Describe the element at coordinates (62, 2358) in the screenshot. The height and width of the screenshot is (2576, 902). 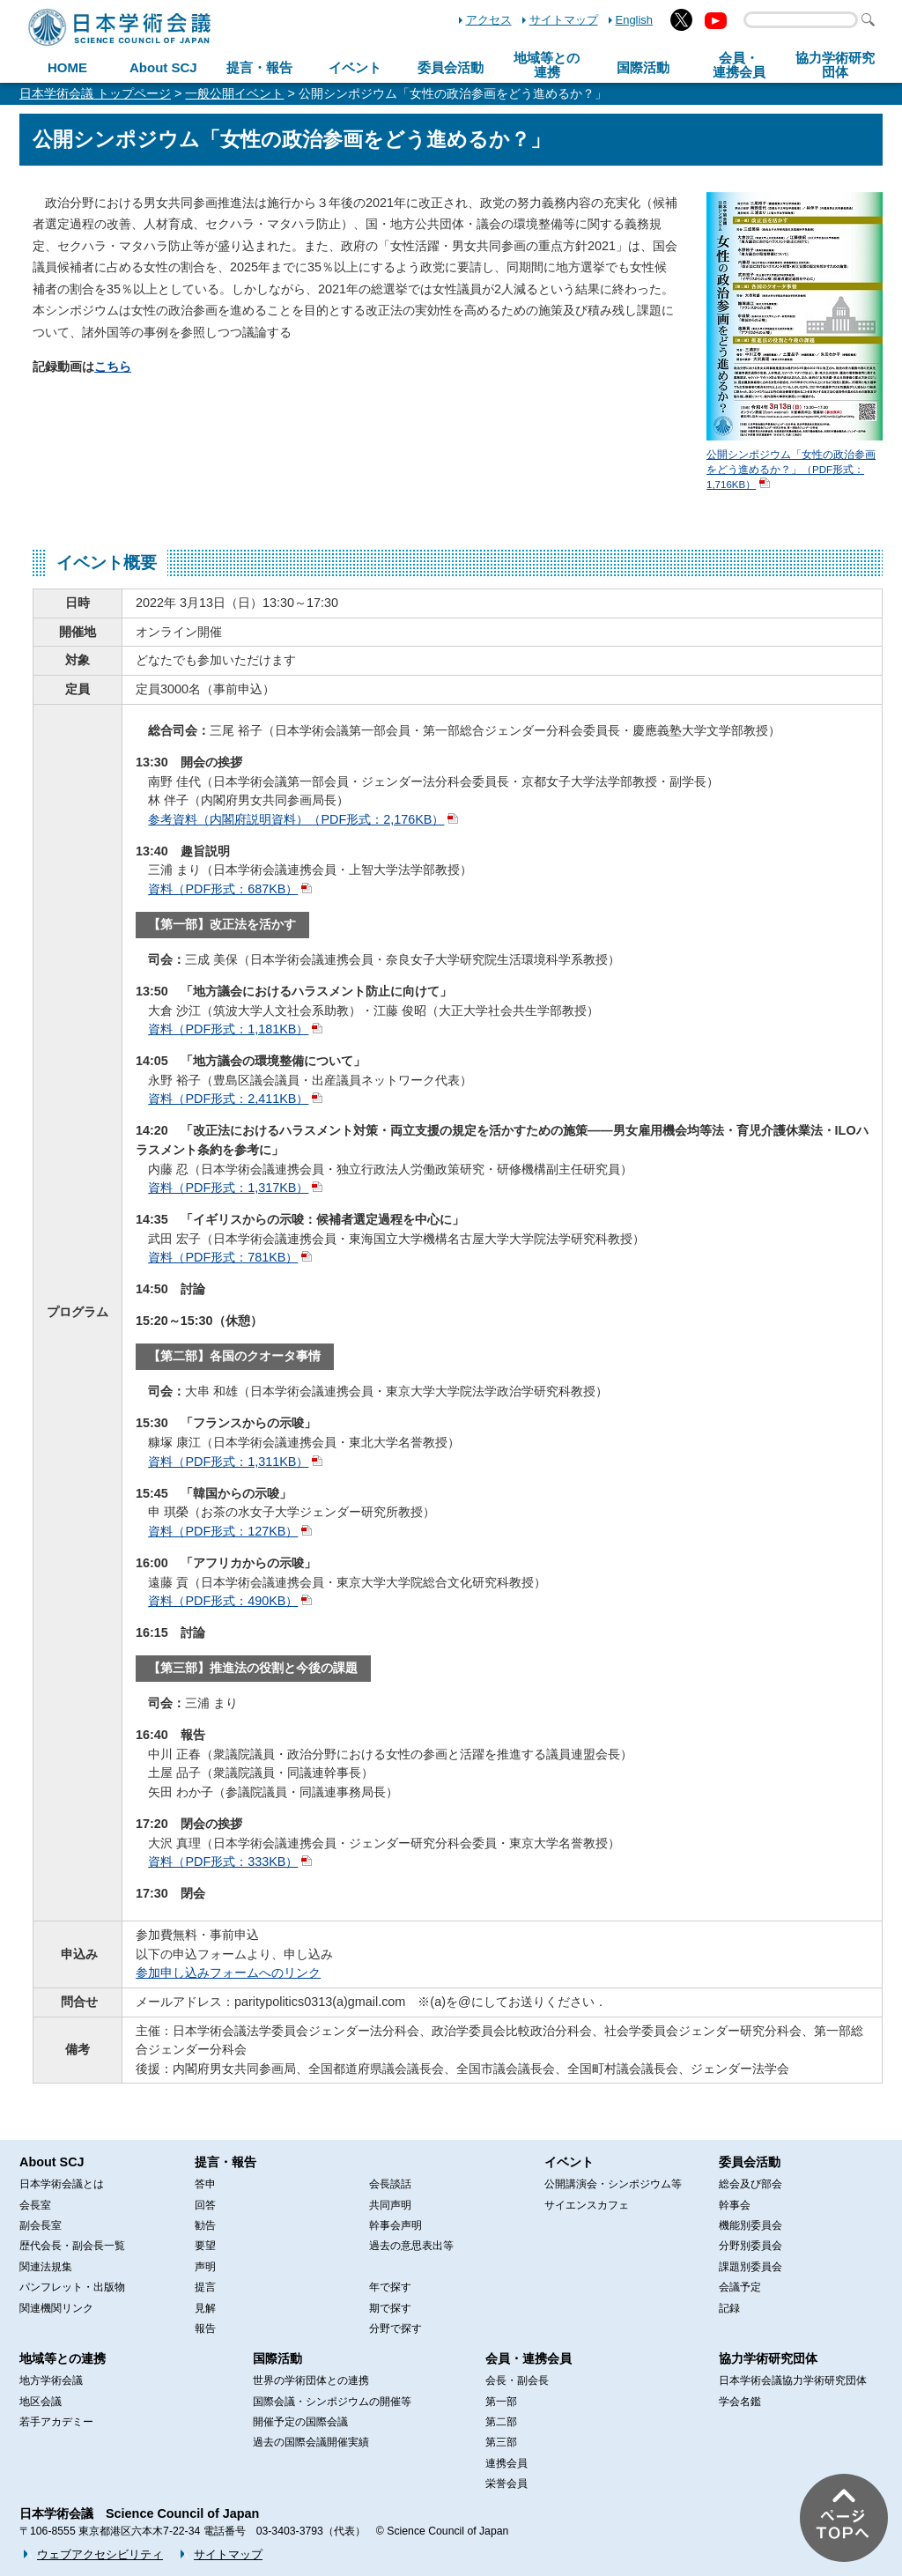
I see `地域等との連携` at that location.